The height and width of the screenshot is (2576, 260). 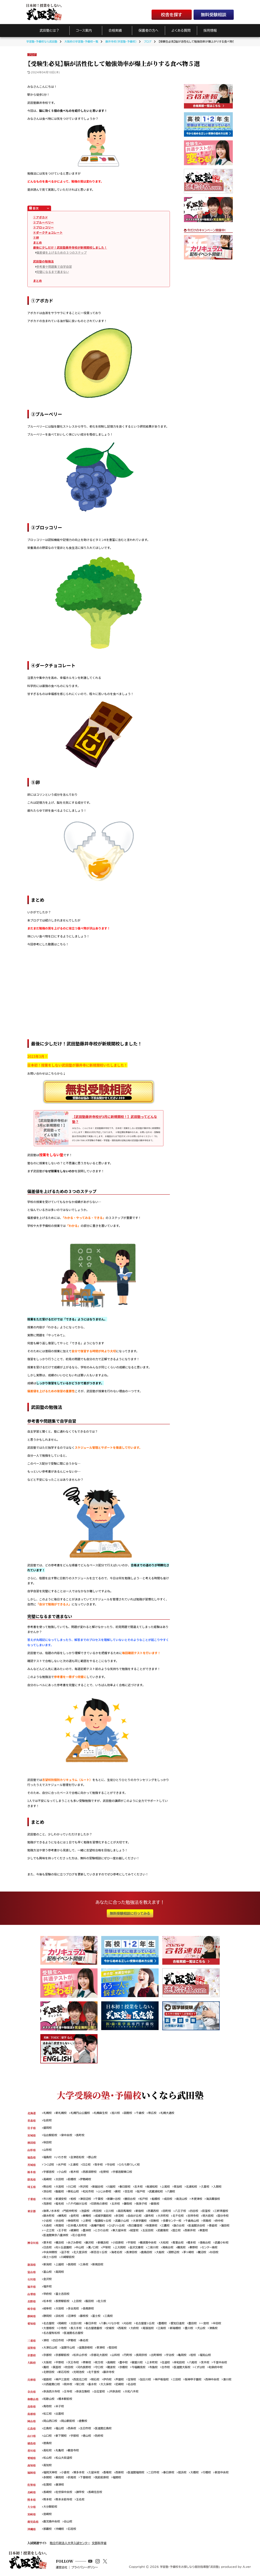 What do you see at coordinates (63, 2356) in the screenshot?
I see `京都駅前校` at bounding box center [63, 2356].